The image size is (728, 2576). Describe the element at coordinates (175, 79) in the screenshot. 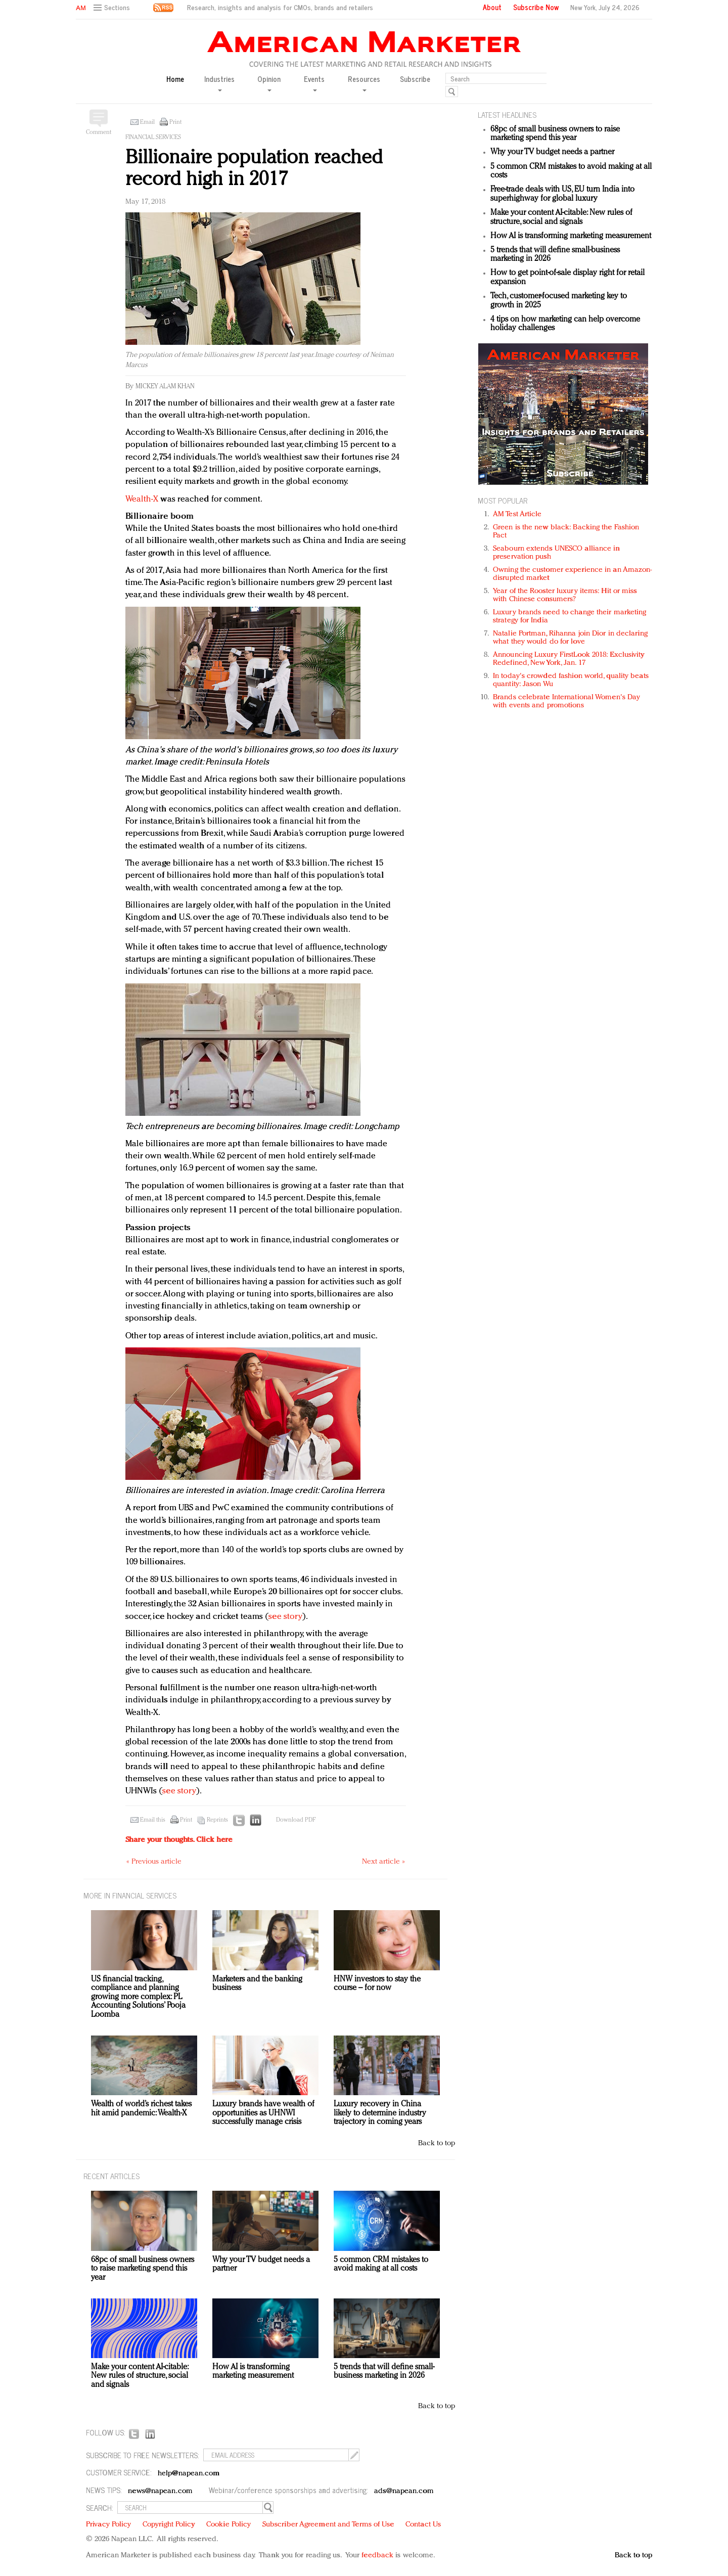

I see `Home` at that location.